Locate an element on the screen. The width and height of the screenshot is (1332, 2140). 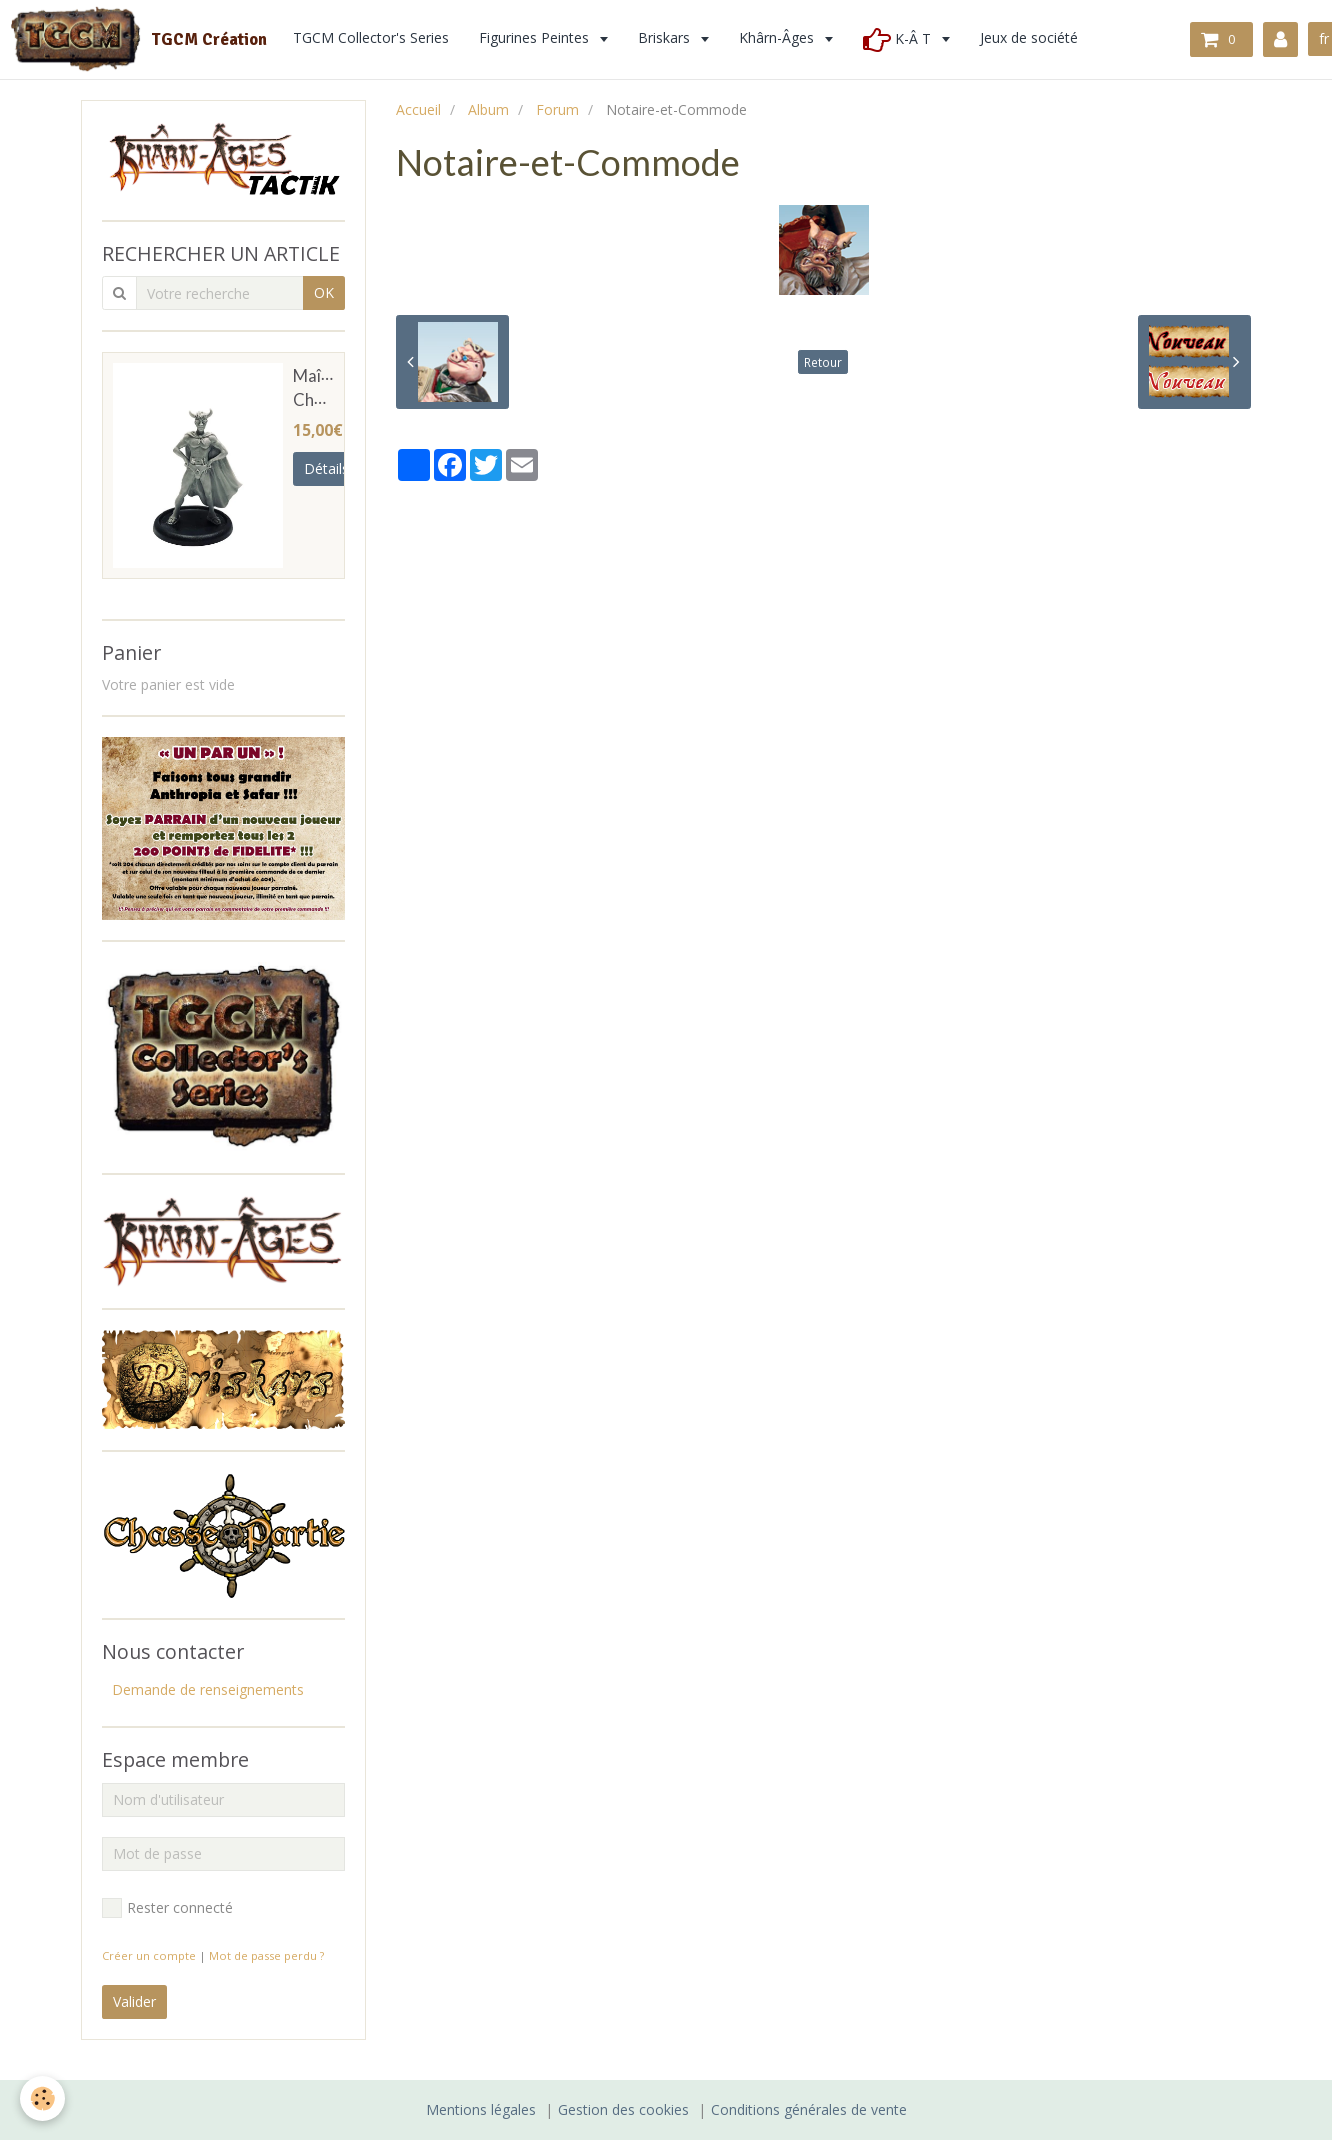
Retour is located at coordinates (823, 362).